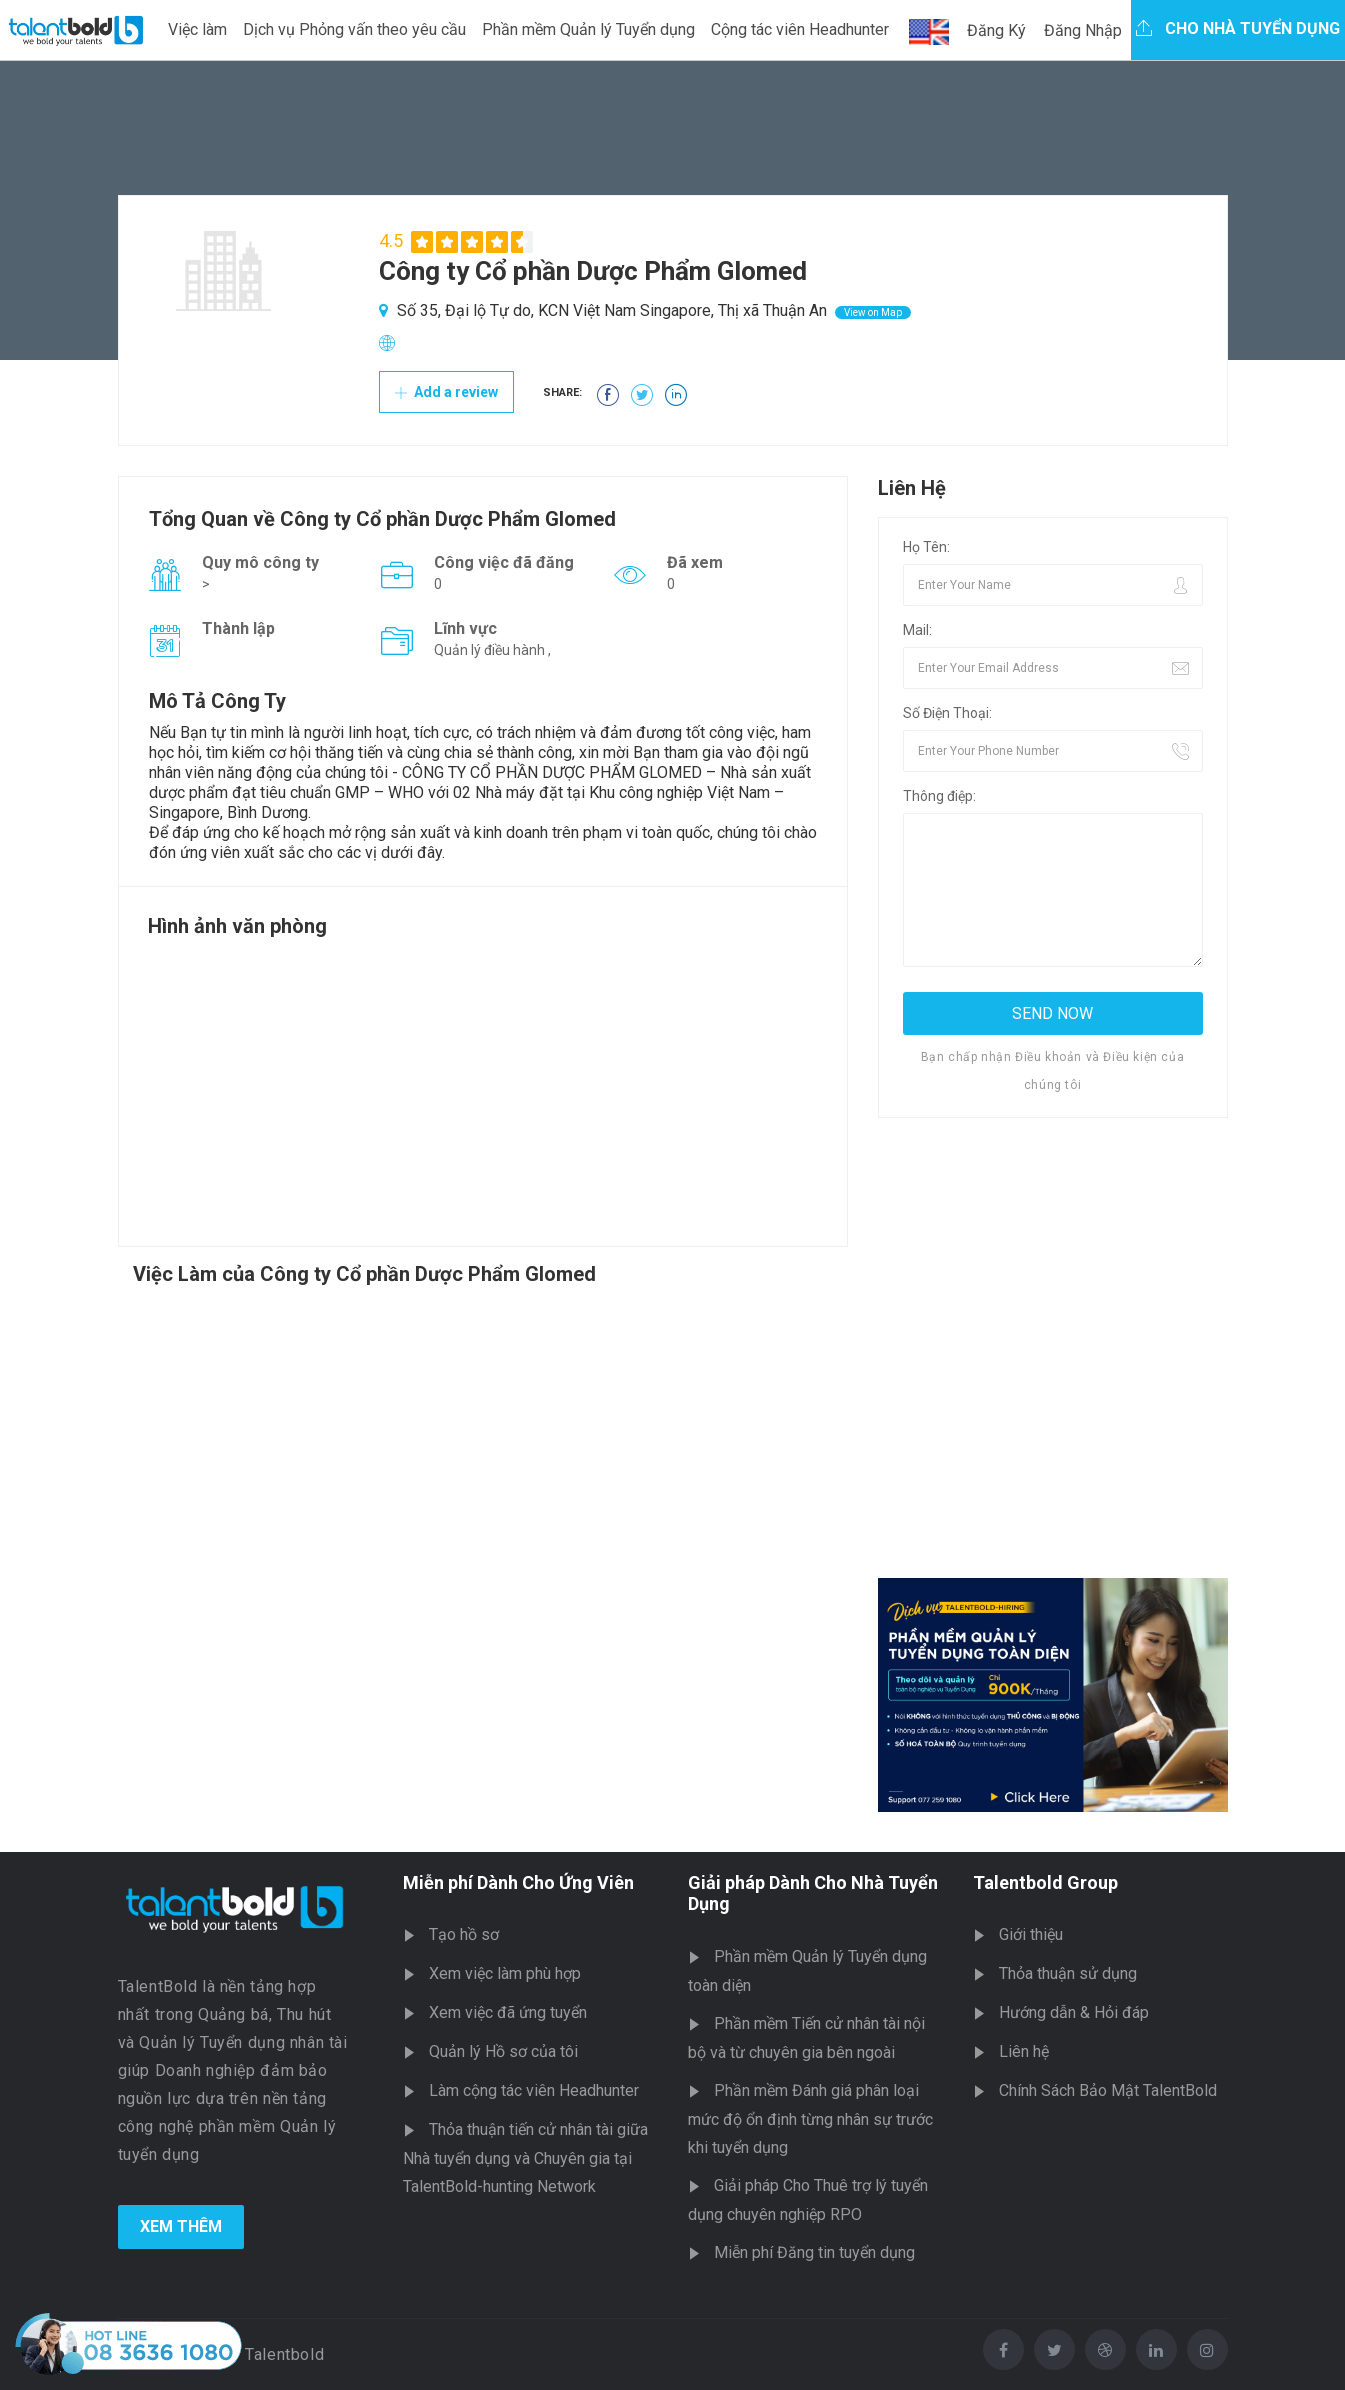 This screenshot has height=2390, width=1345. I want to click on Phần mềm Đánh giá phân loại mức độ ổn định từng nhân sự trước khi tuyển dụng, so click(810, 2119).